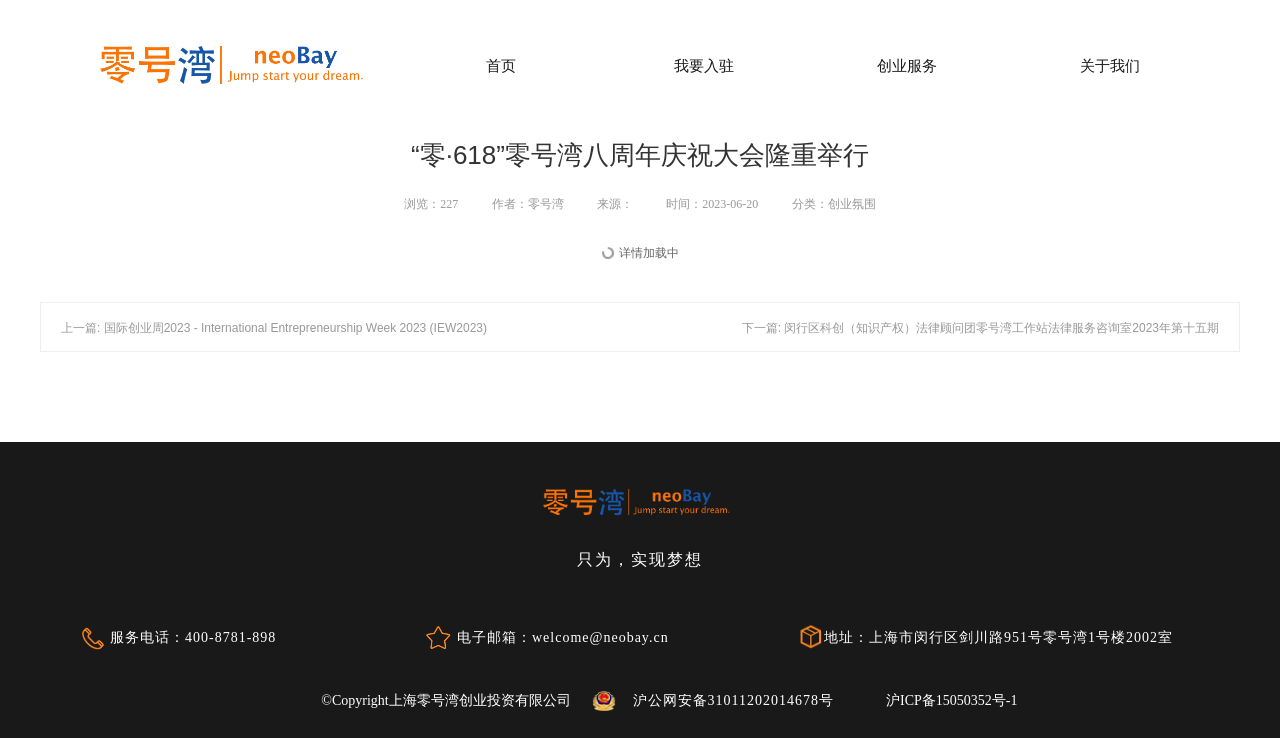  I want to click on 关于我们, so click(1110, 65).